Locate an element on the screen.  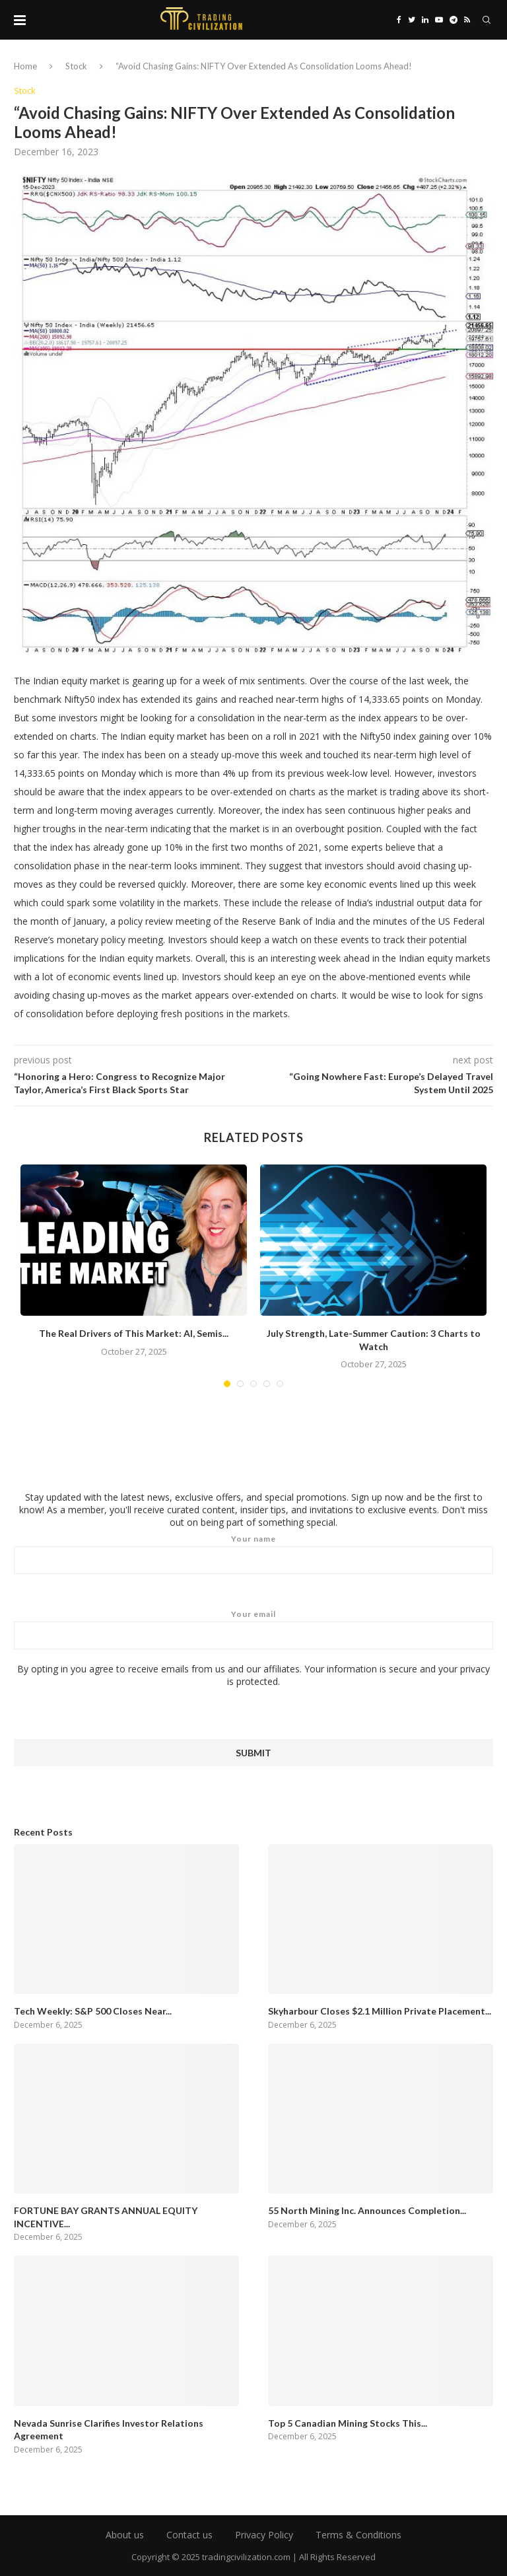
[Twitter] is located at coordinates (411, 20).